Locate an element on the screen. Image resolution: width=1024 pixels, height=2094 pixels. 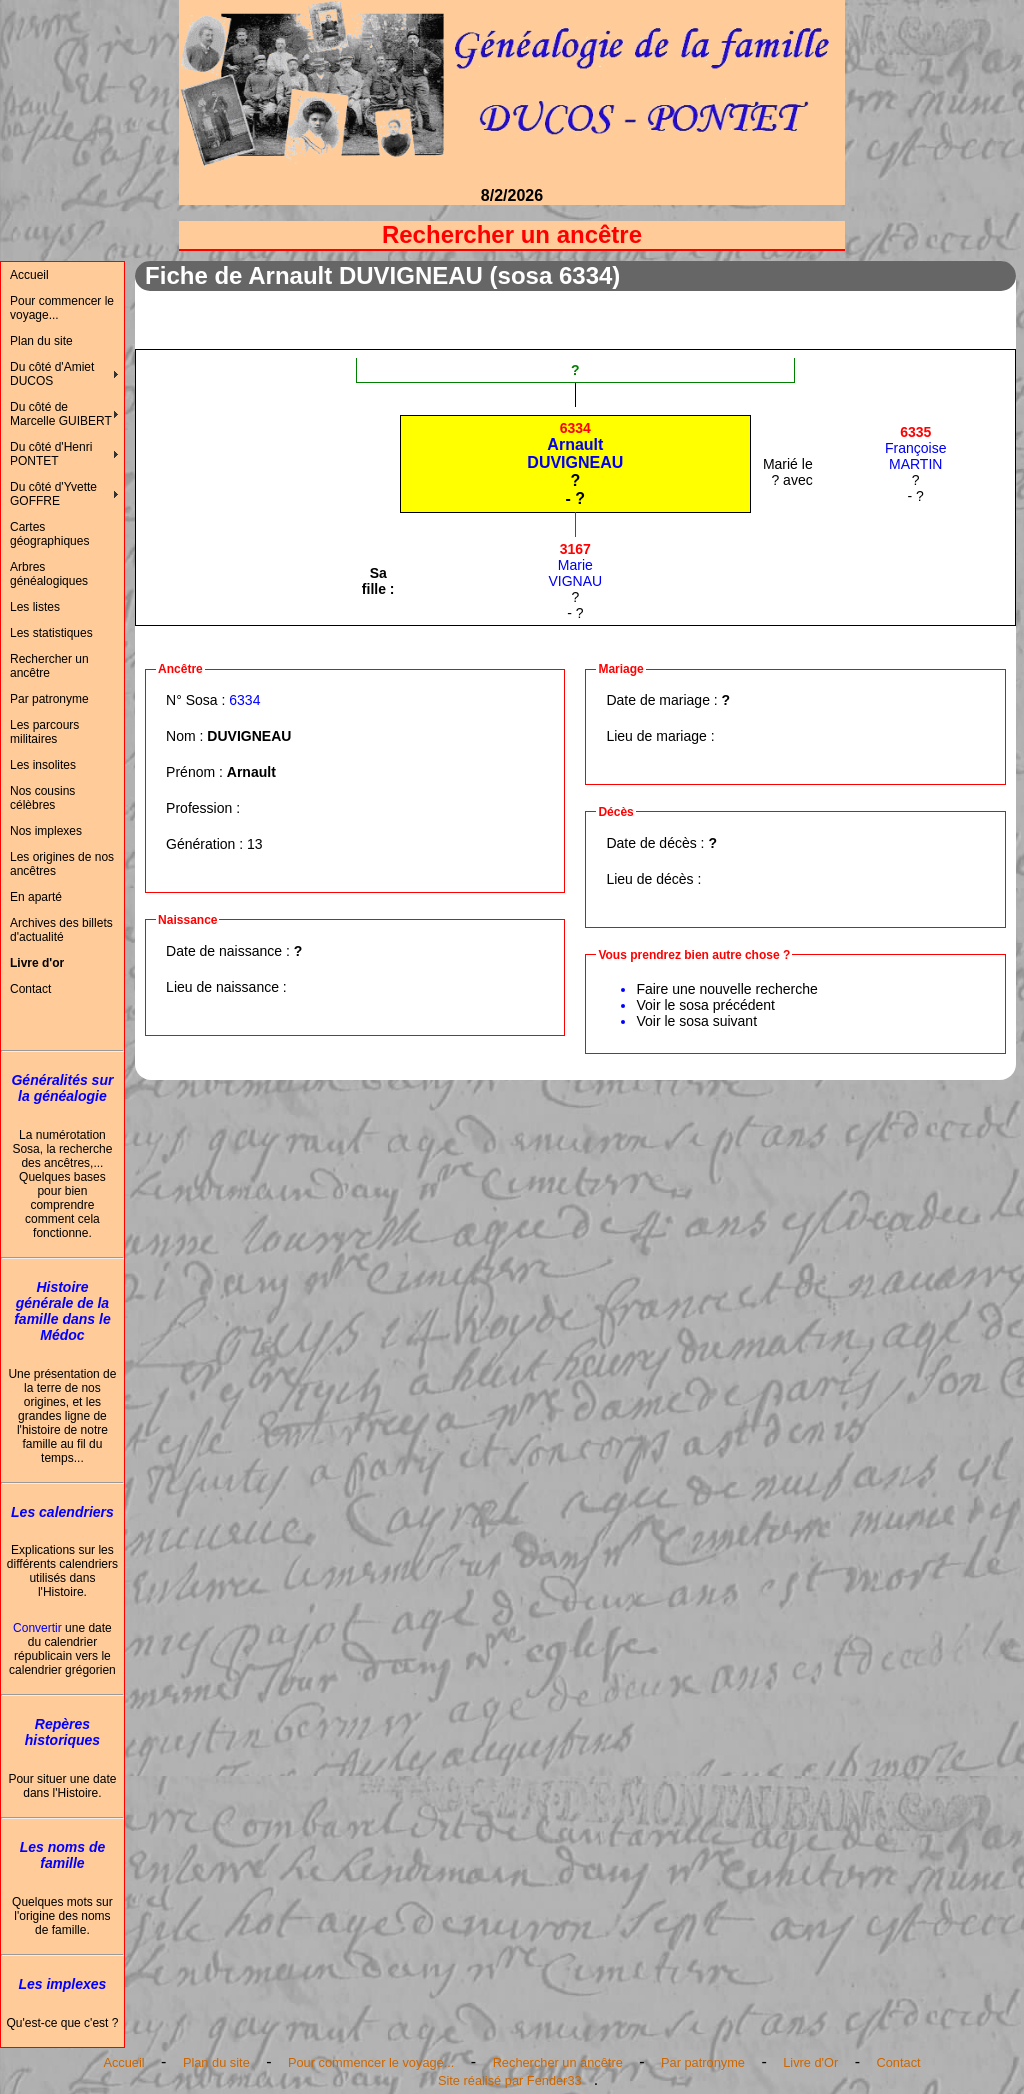
Livre d'Or is located at coordinates (810, 2062).